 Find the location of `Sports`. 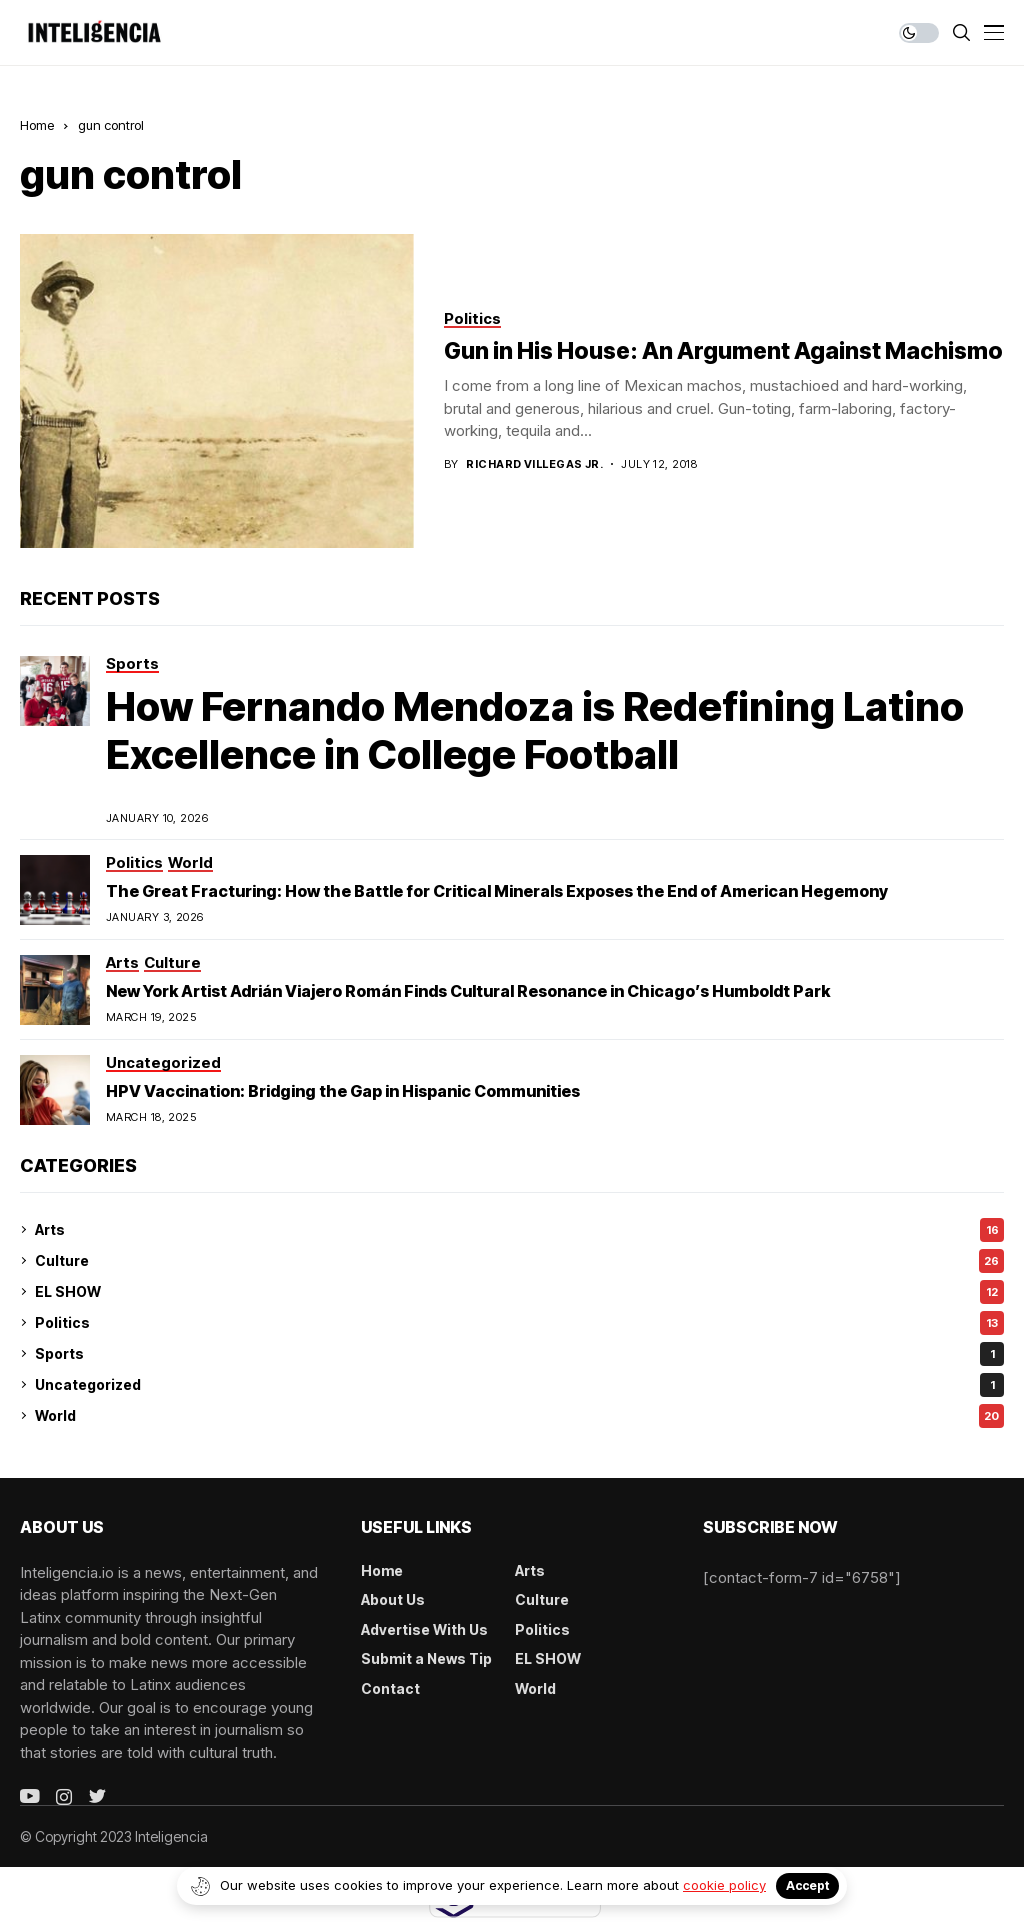

Sports is located at coordinates (519, 1354).